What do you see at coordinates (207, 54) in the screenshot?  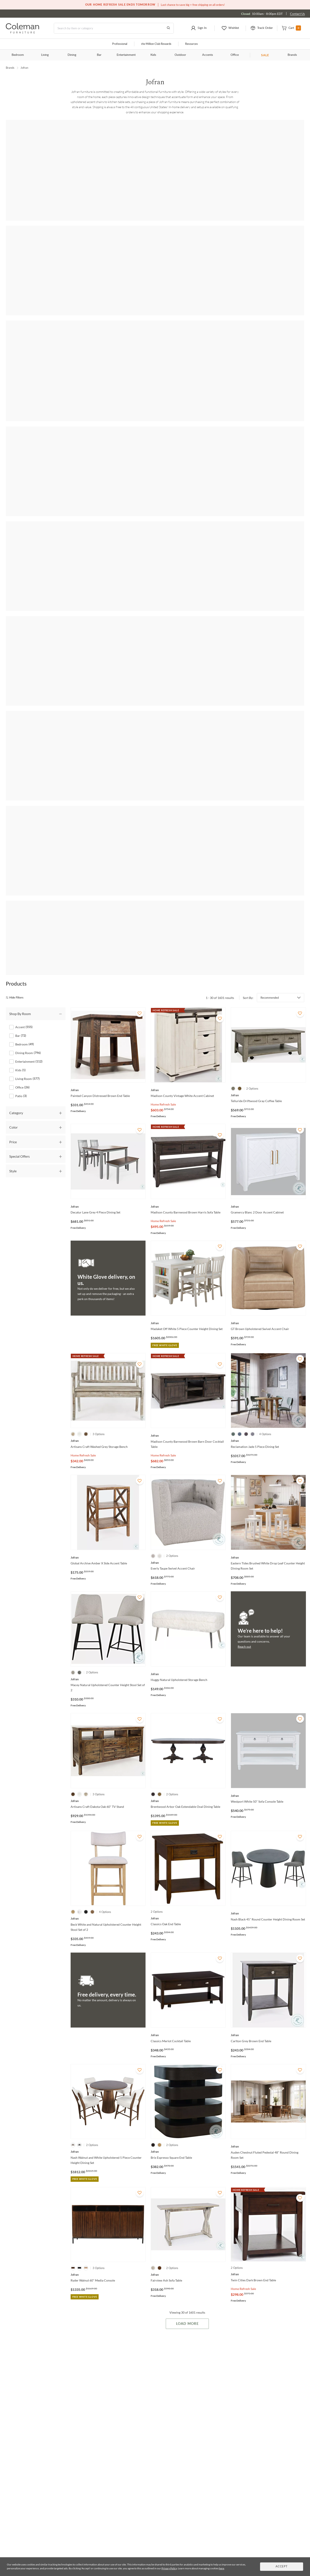 I see `Accents` at bounding box center [207, 54].